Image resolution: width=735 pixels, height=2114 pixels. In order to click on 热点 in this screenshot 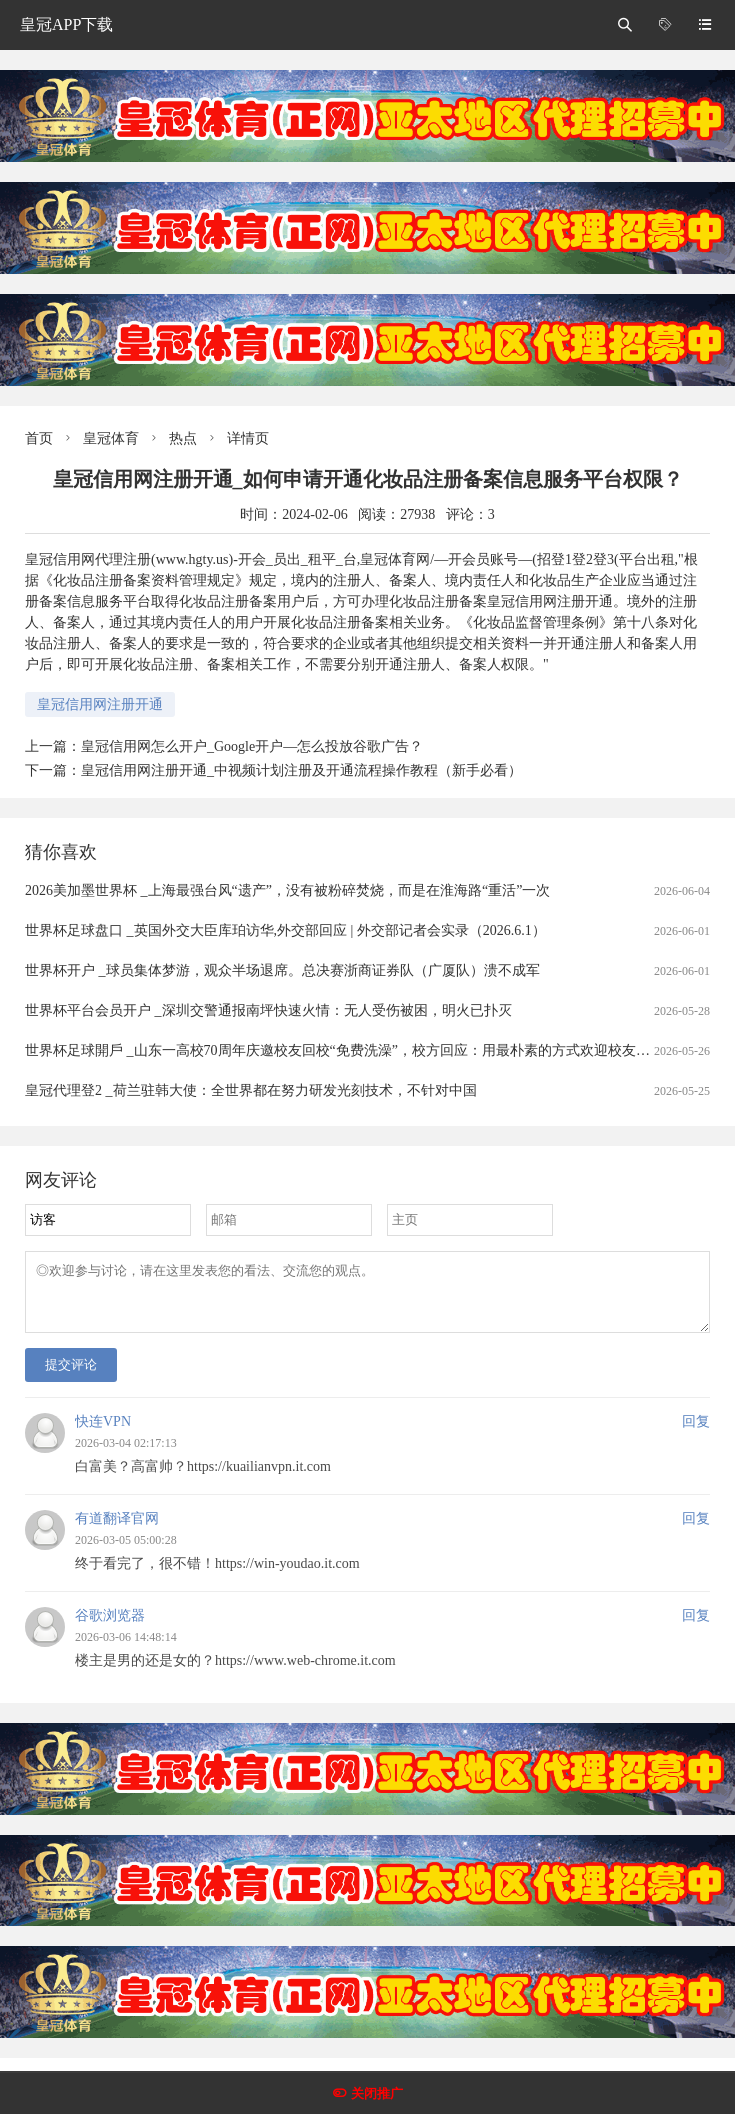, I will do `click(183, 438)`.